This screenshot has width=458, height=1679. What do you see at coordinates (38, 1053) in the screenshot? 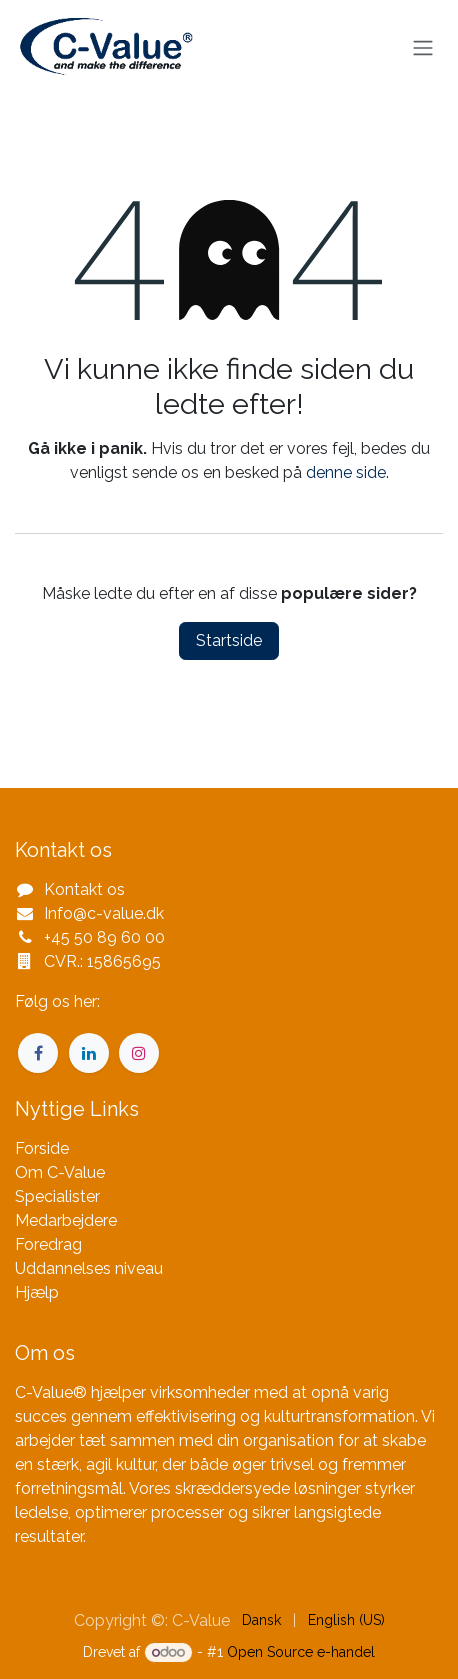
I see `[Facebook]` at bounding box center [38, 1053].